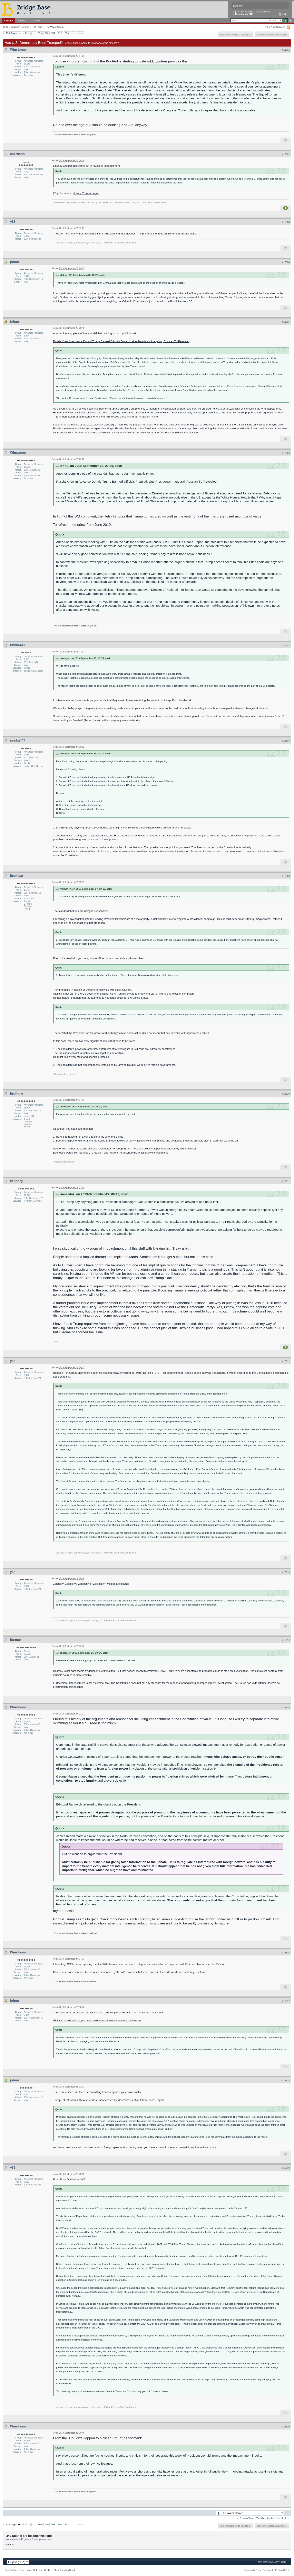 This screenshot has height=2576, width=294. I want to click on #13820, so click(286, 2426).